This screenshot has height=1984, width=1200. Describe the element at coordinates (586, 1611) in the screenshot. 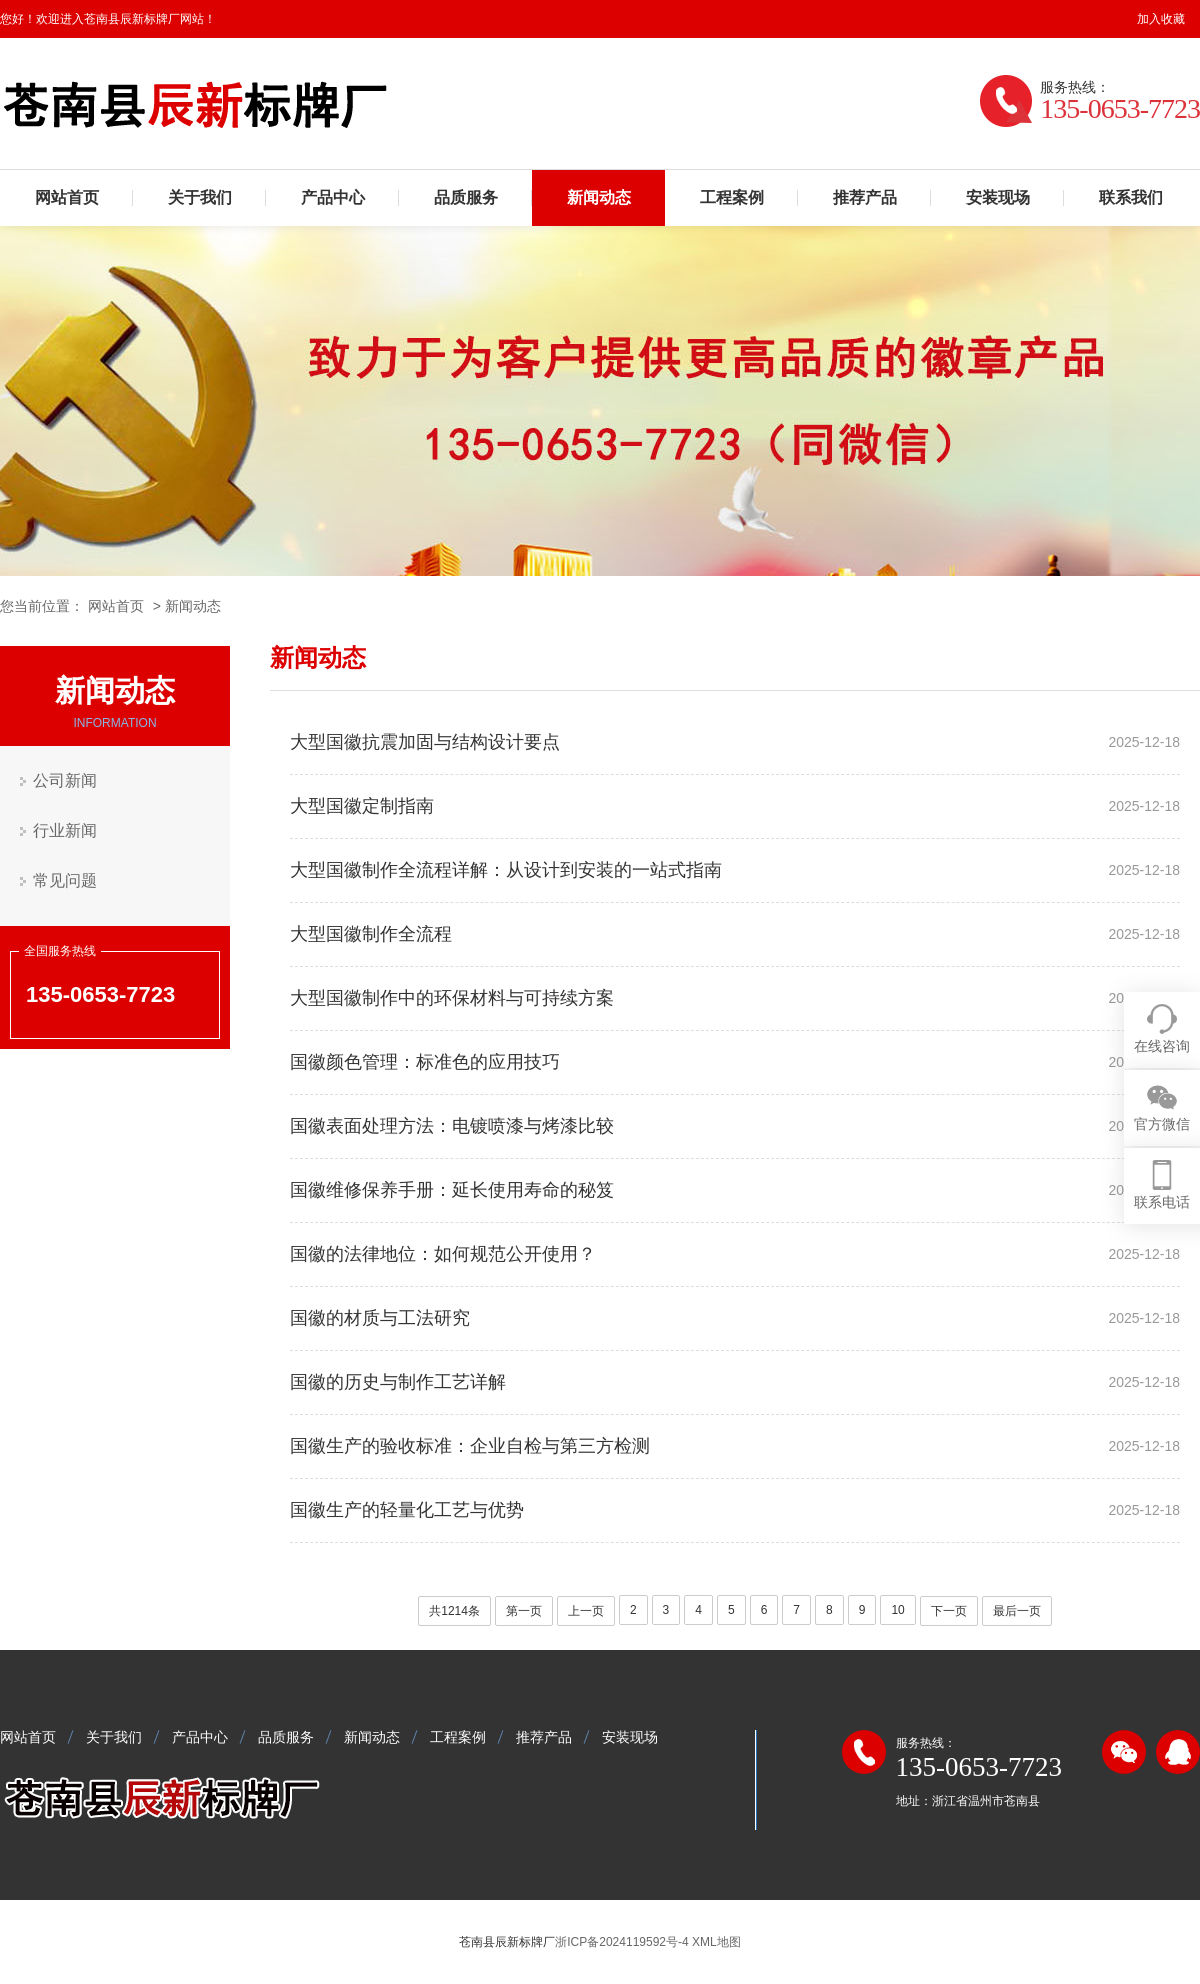

I see `上一页` at that location.